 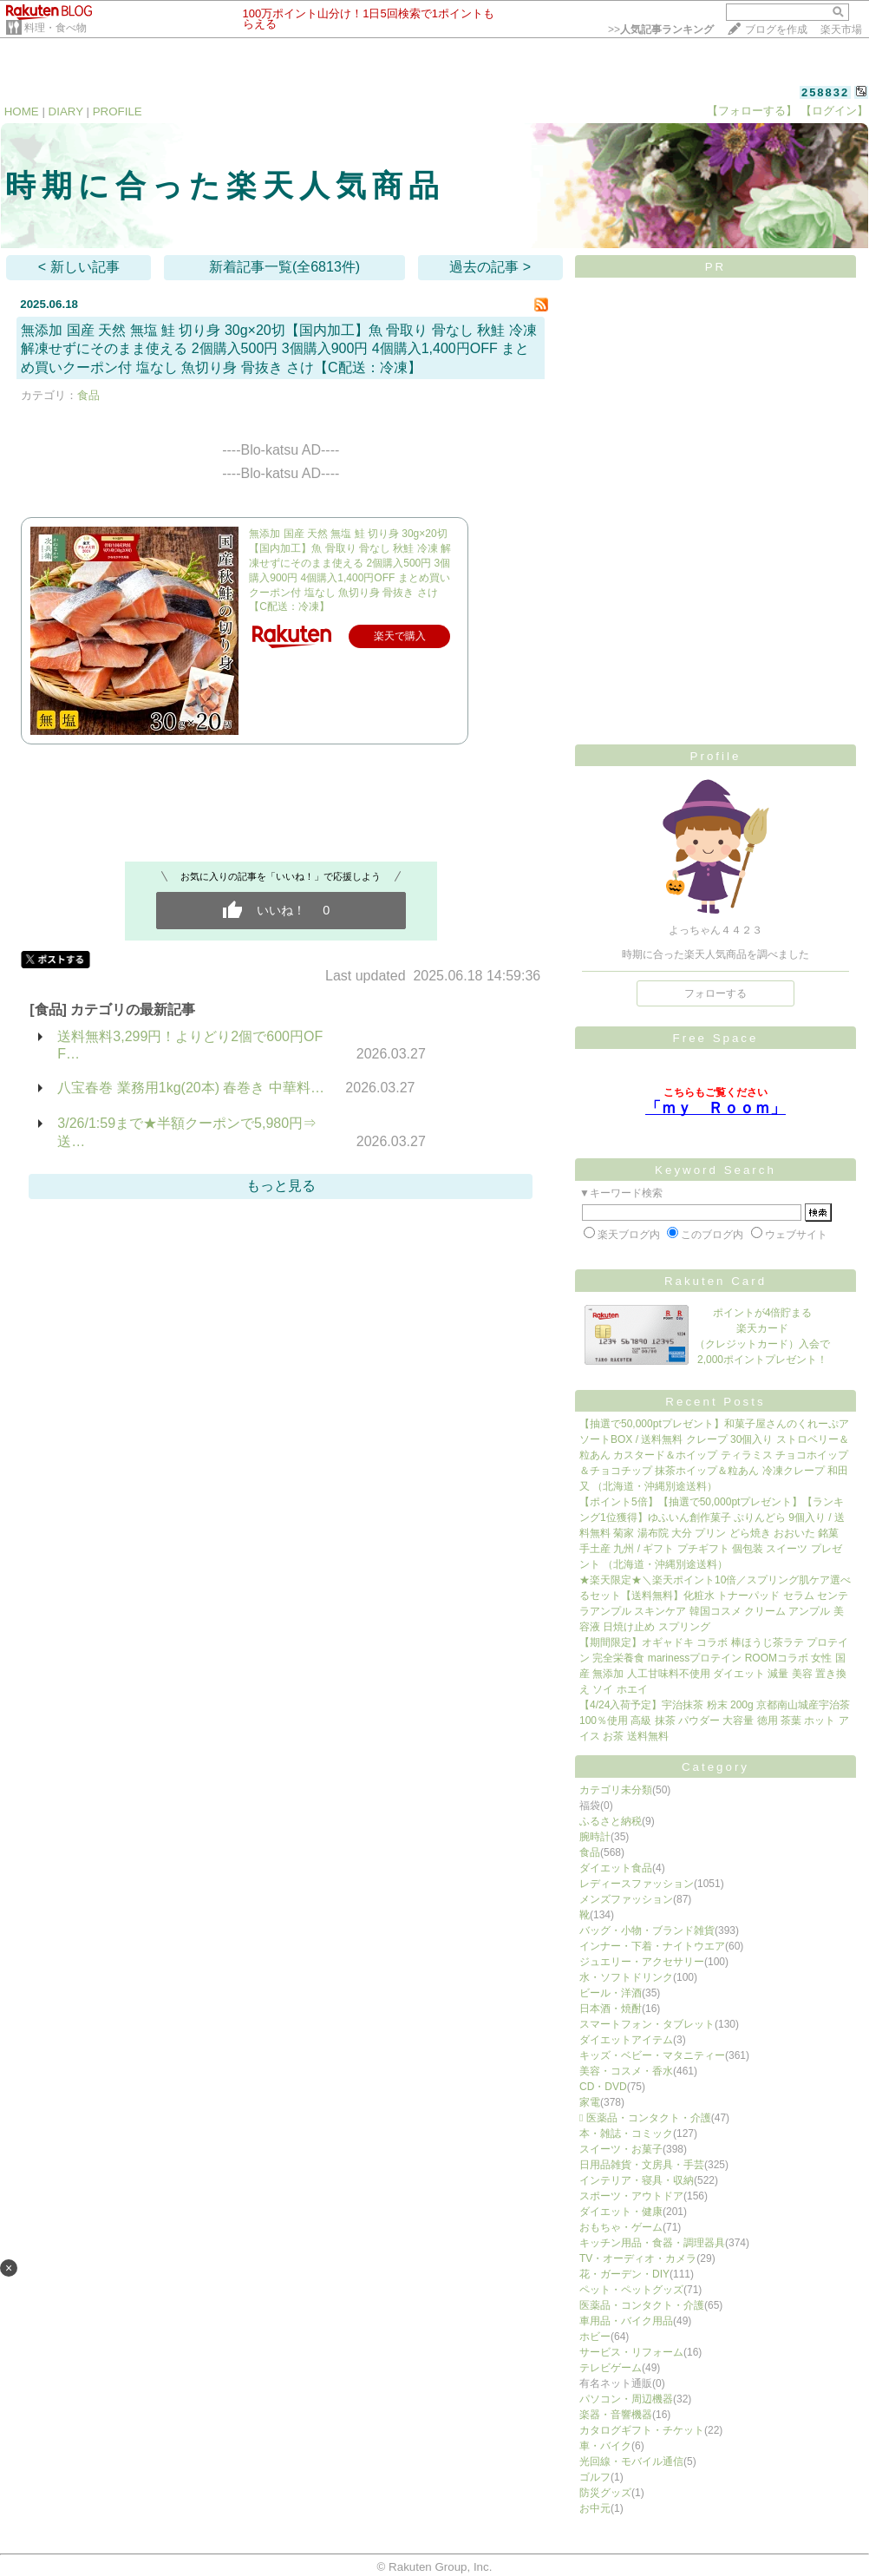 I want to click on 腕時計, so click(x=595, y=1837).